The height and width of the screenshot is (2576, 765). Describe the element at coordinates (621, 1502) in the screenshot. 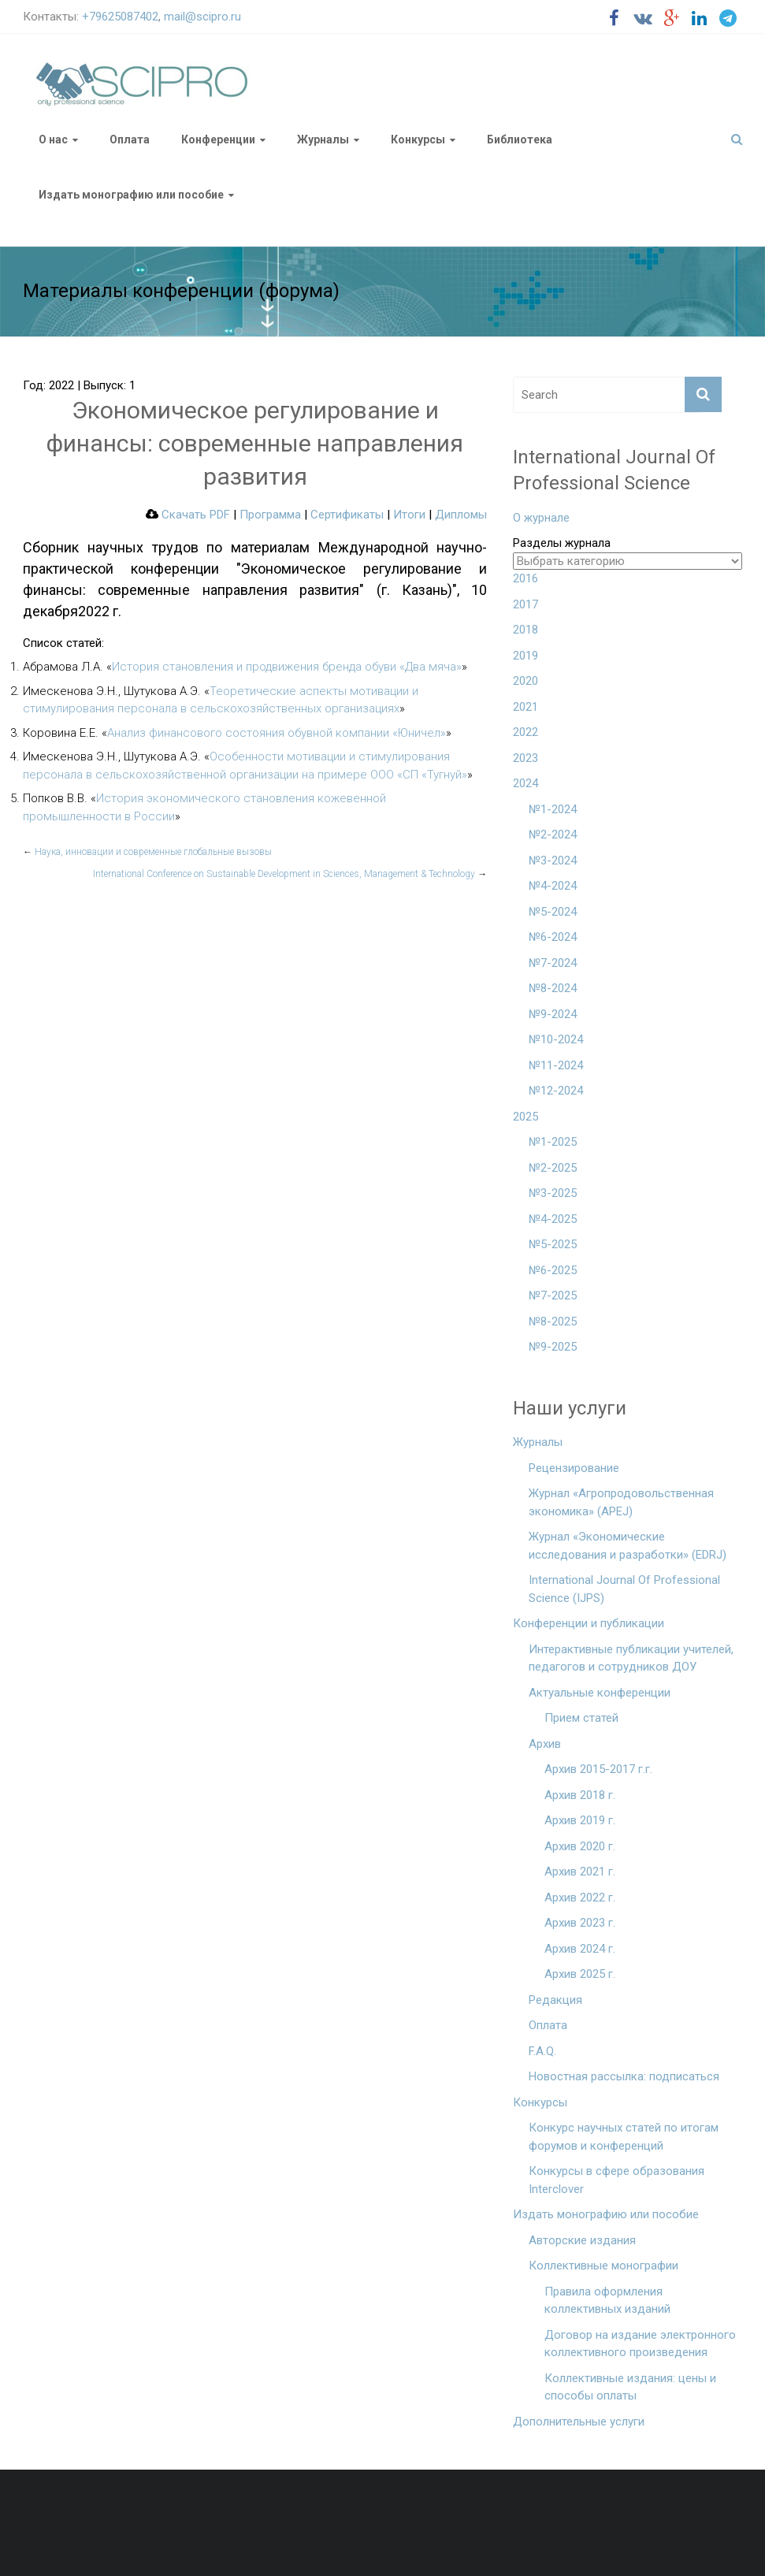

I see `Журнал «Агропродовольственная экономика» (APEJ)` at that location.